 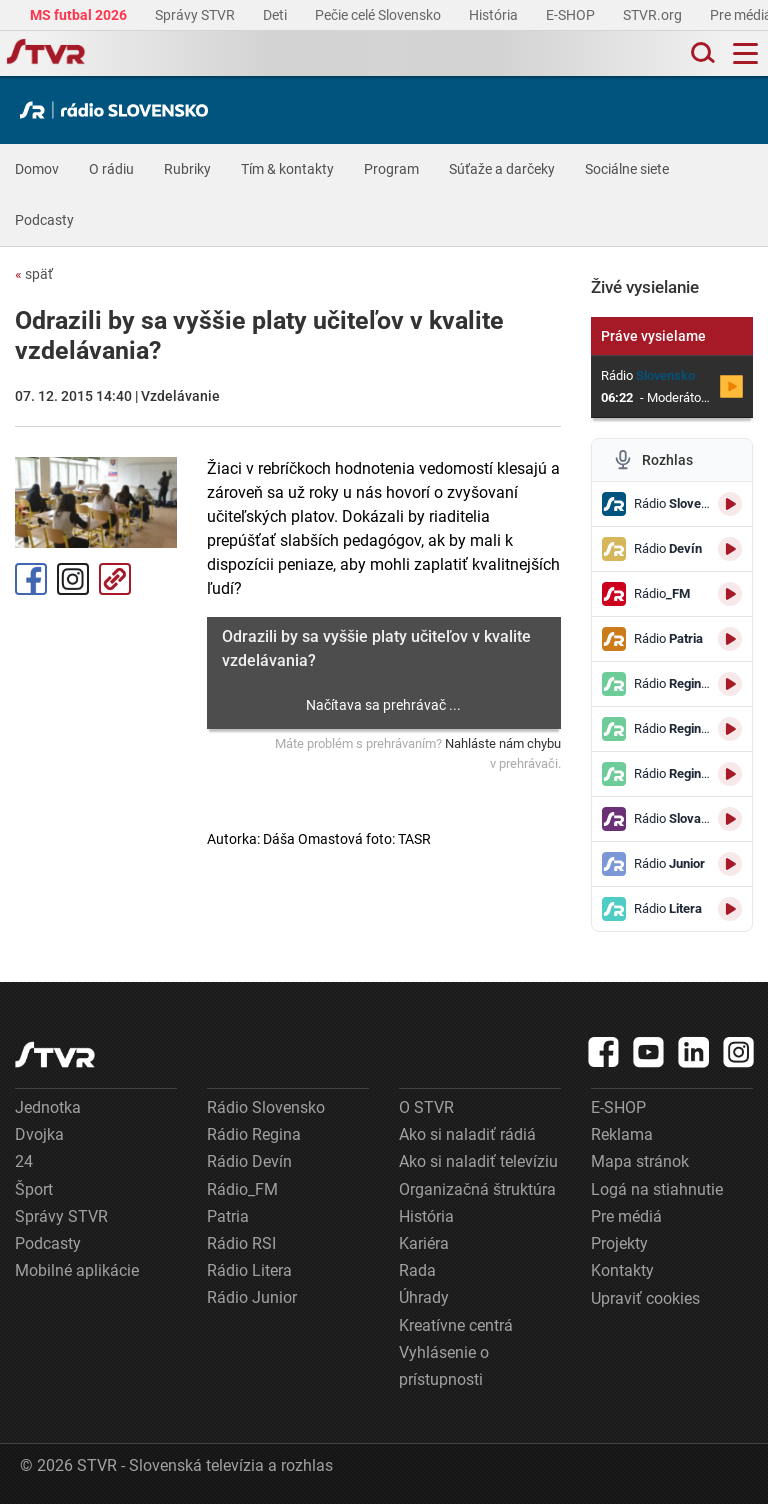 What do you see at coordinates (626, 1216) in the screenshot?
I see `Pre médiá` at bounding box center [626, 1216].